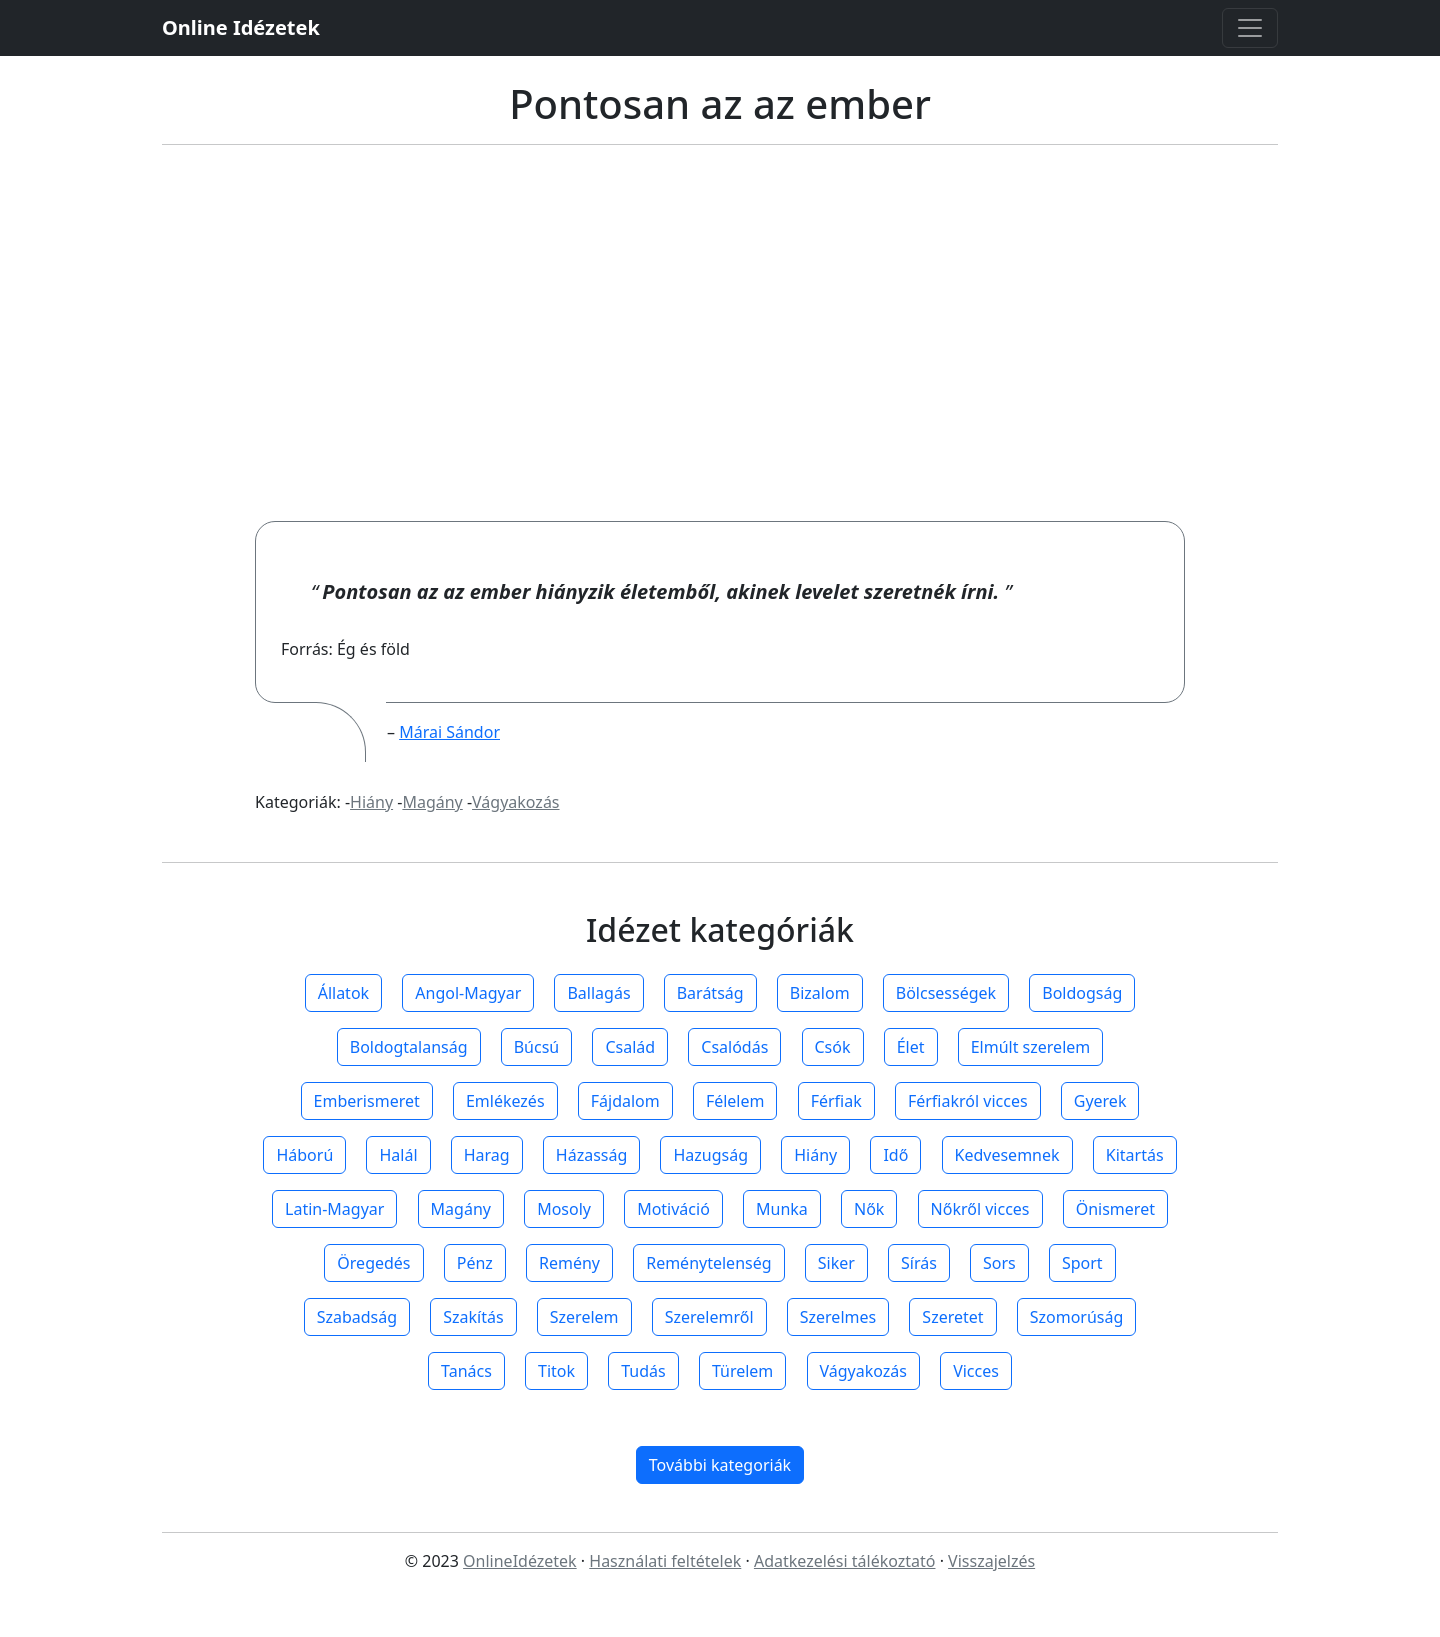 The height and width of the screenshot is (1637, 1440). Describe the element at coordinates (836, 1263) in the screenshot. I see `Siker [button]` at that location.